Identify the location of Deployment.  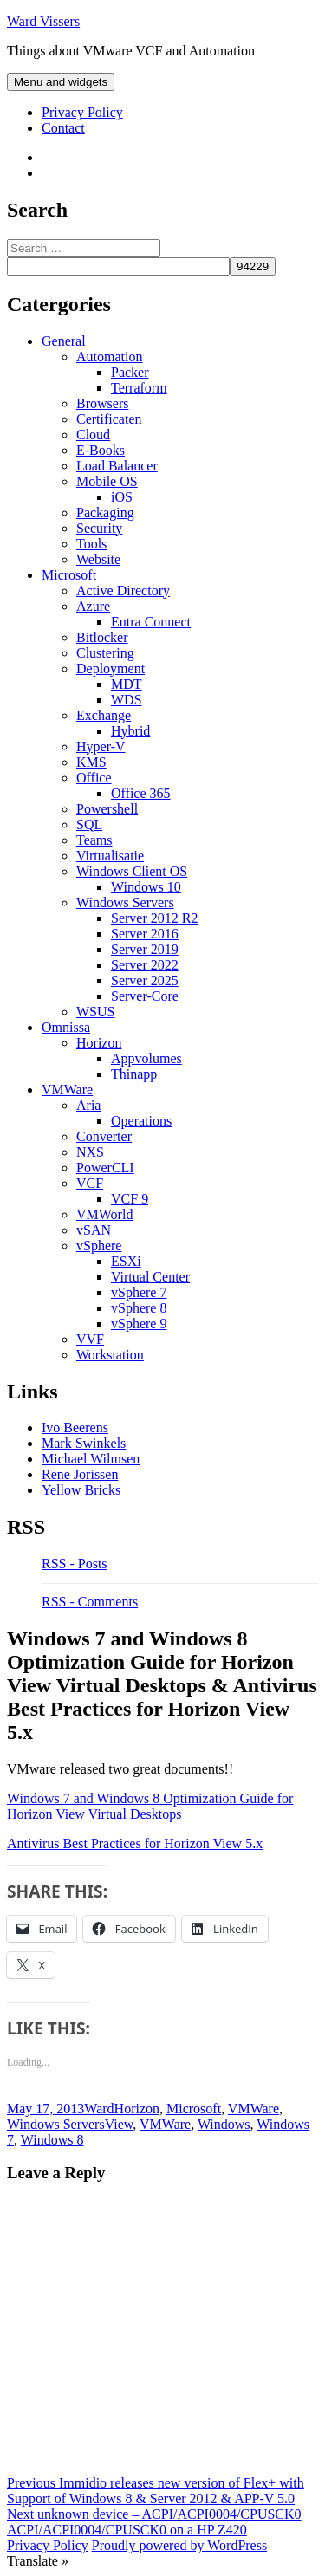
(110, 668).